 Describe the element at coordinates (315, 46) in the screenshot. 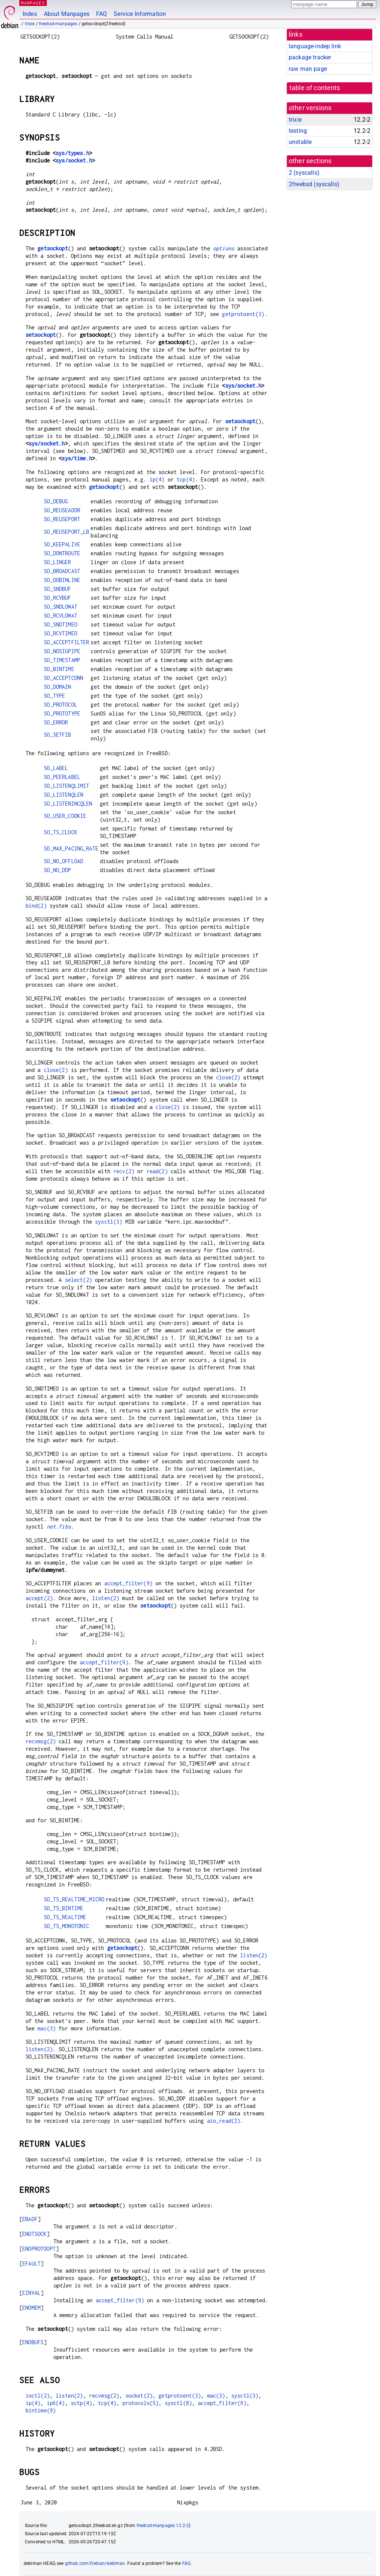

I see `language-indep link` at that location.